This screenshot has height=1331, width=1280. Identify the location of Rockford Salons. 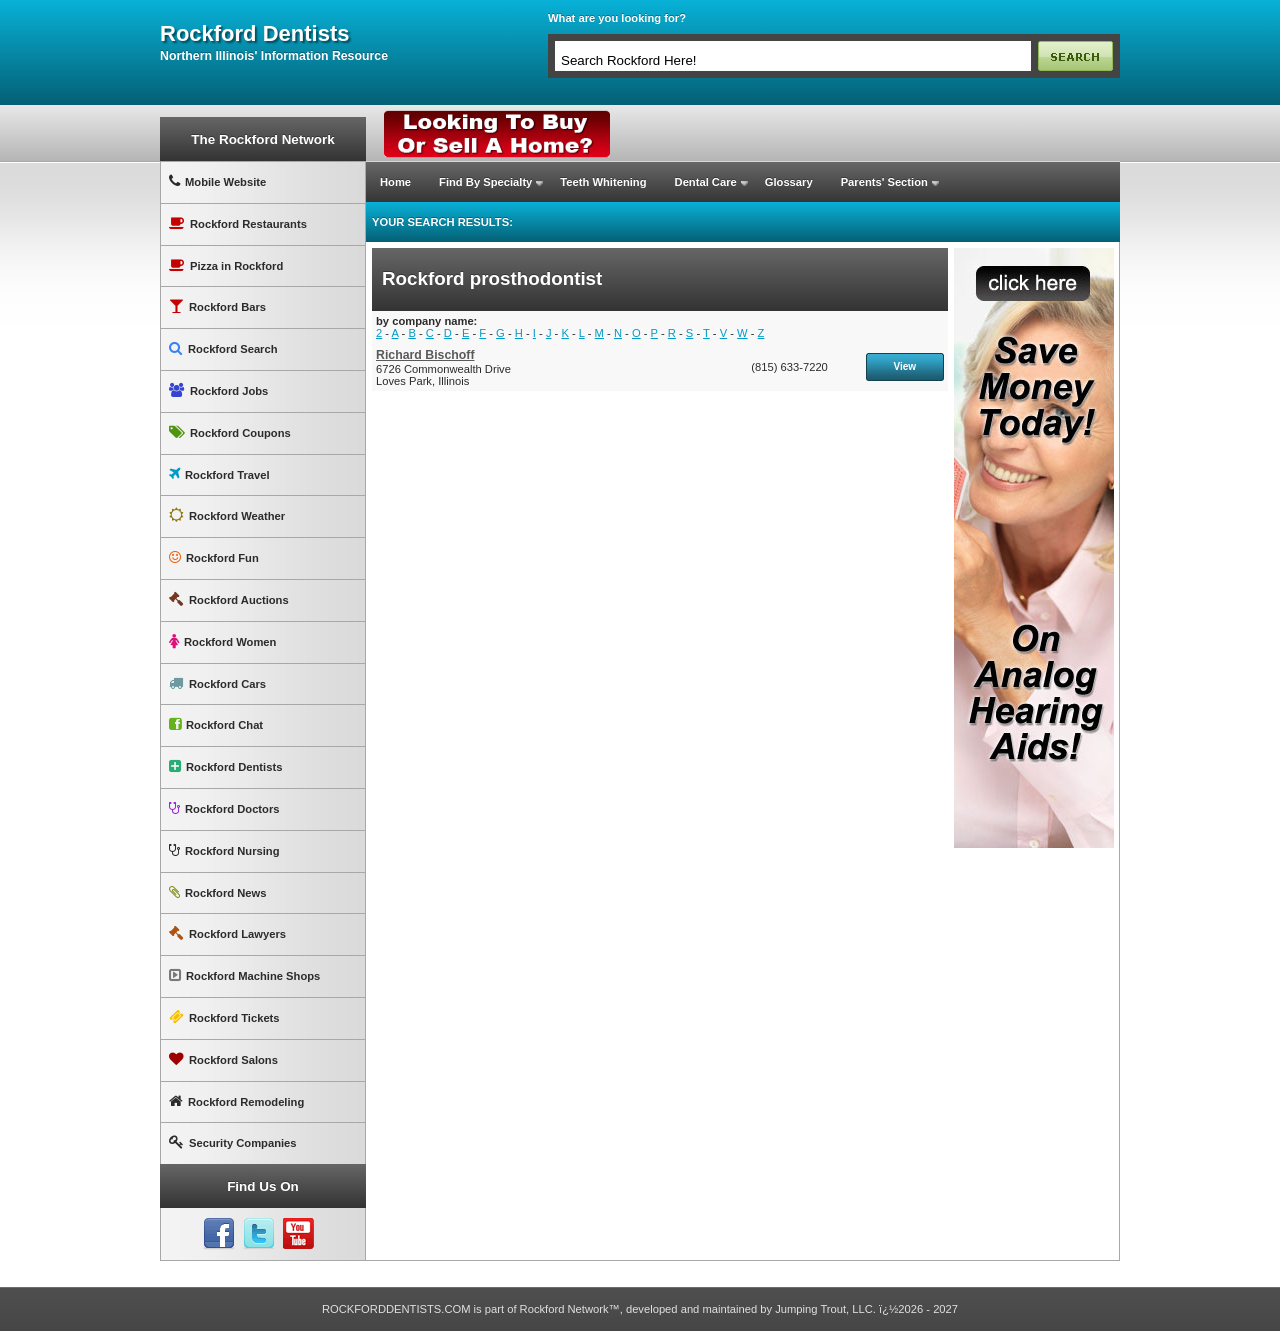
(223, 1059).